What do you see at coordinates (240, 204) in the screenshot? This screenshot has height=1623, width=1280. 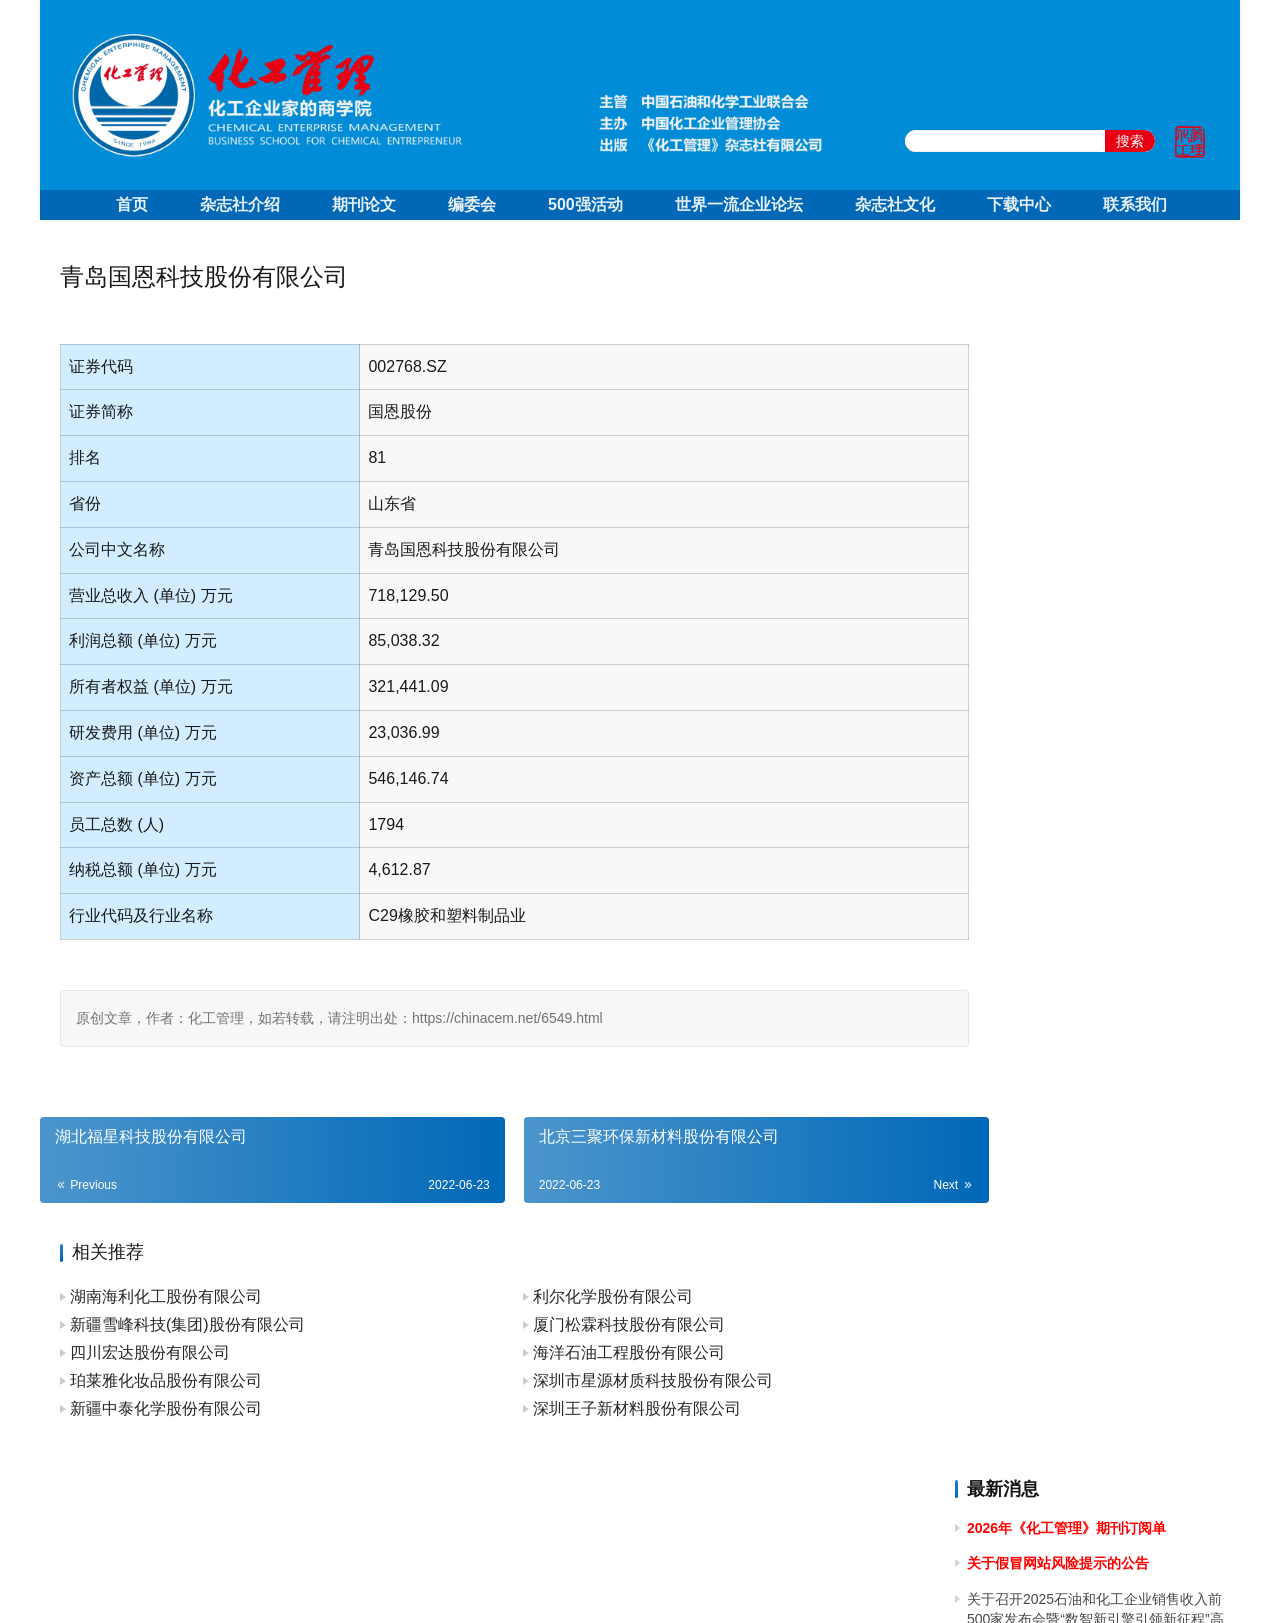 I see `杂志社介绍` at bounding box center [240, 204].